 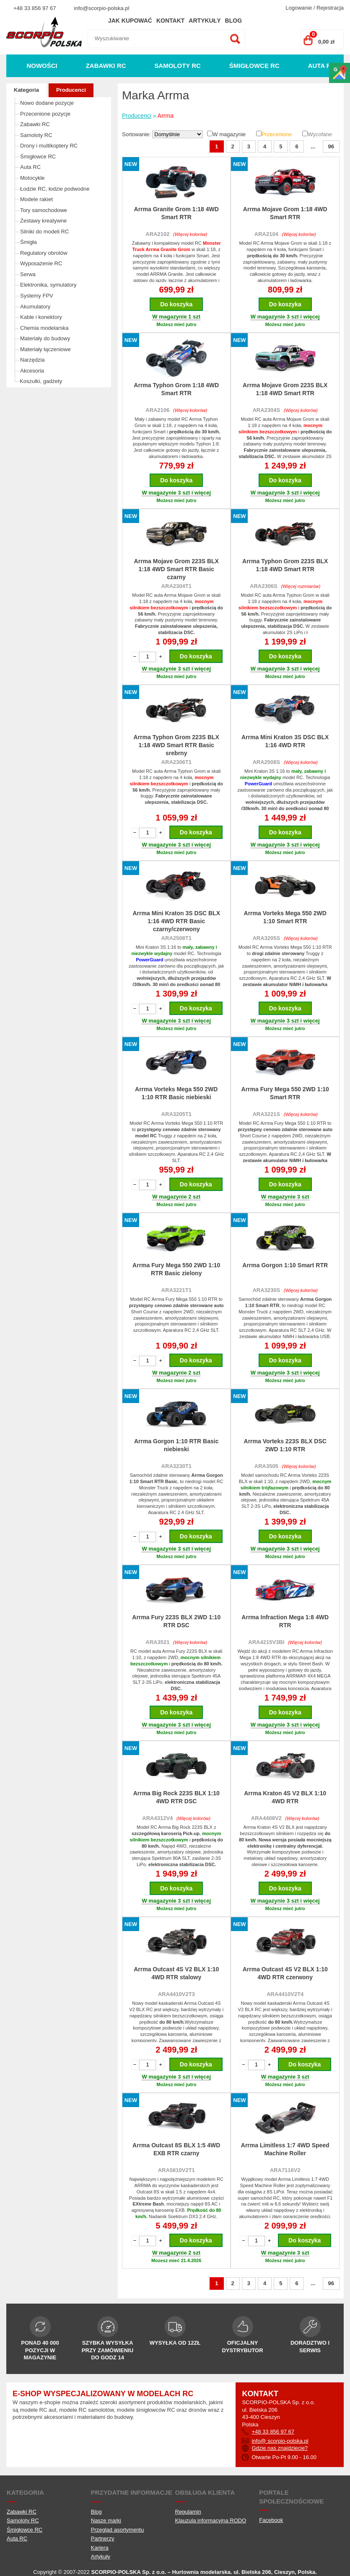 I want to click on ARA3221T1, so click(x=176, y=1290).